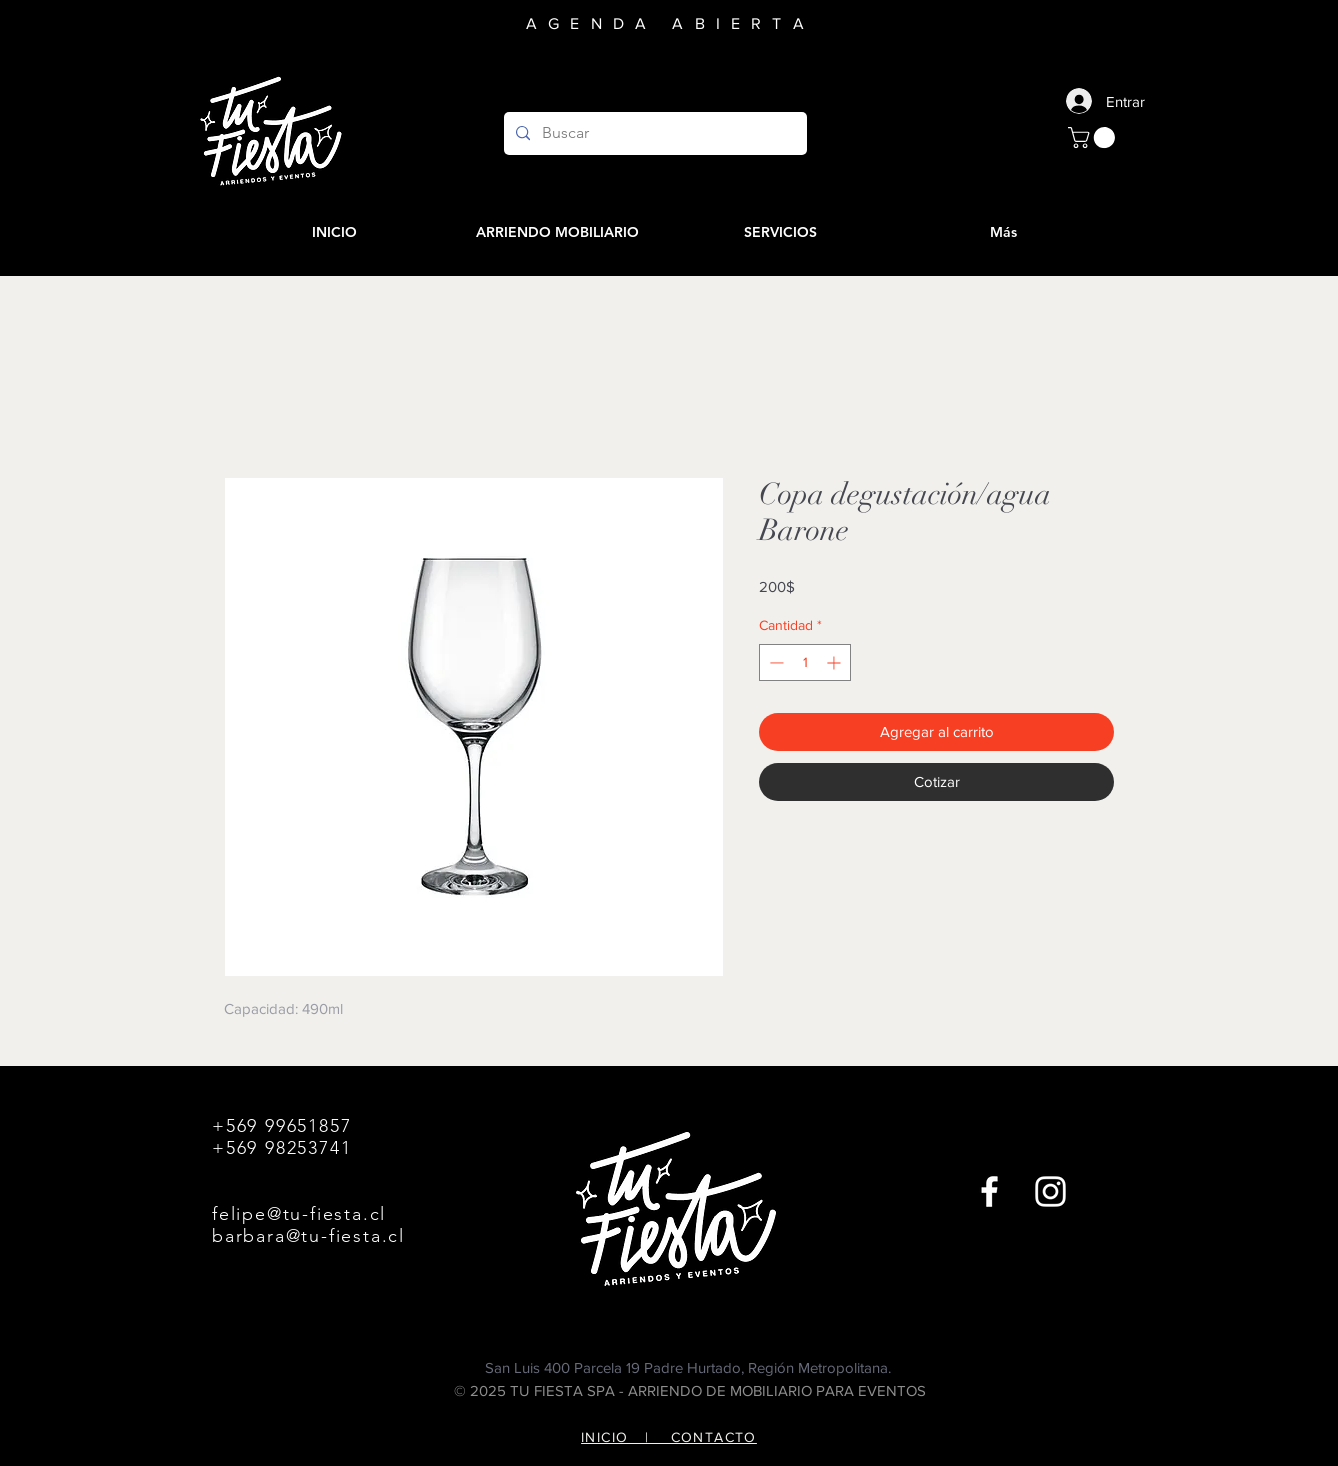 The width and height of the screenshot is (1338, 1466). Describe the element at coordinates (805, 662) in the screenshot. I see `[spinbutton]` at that location.